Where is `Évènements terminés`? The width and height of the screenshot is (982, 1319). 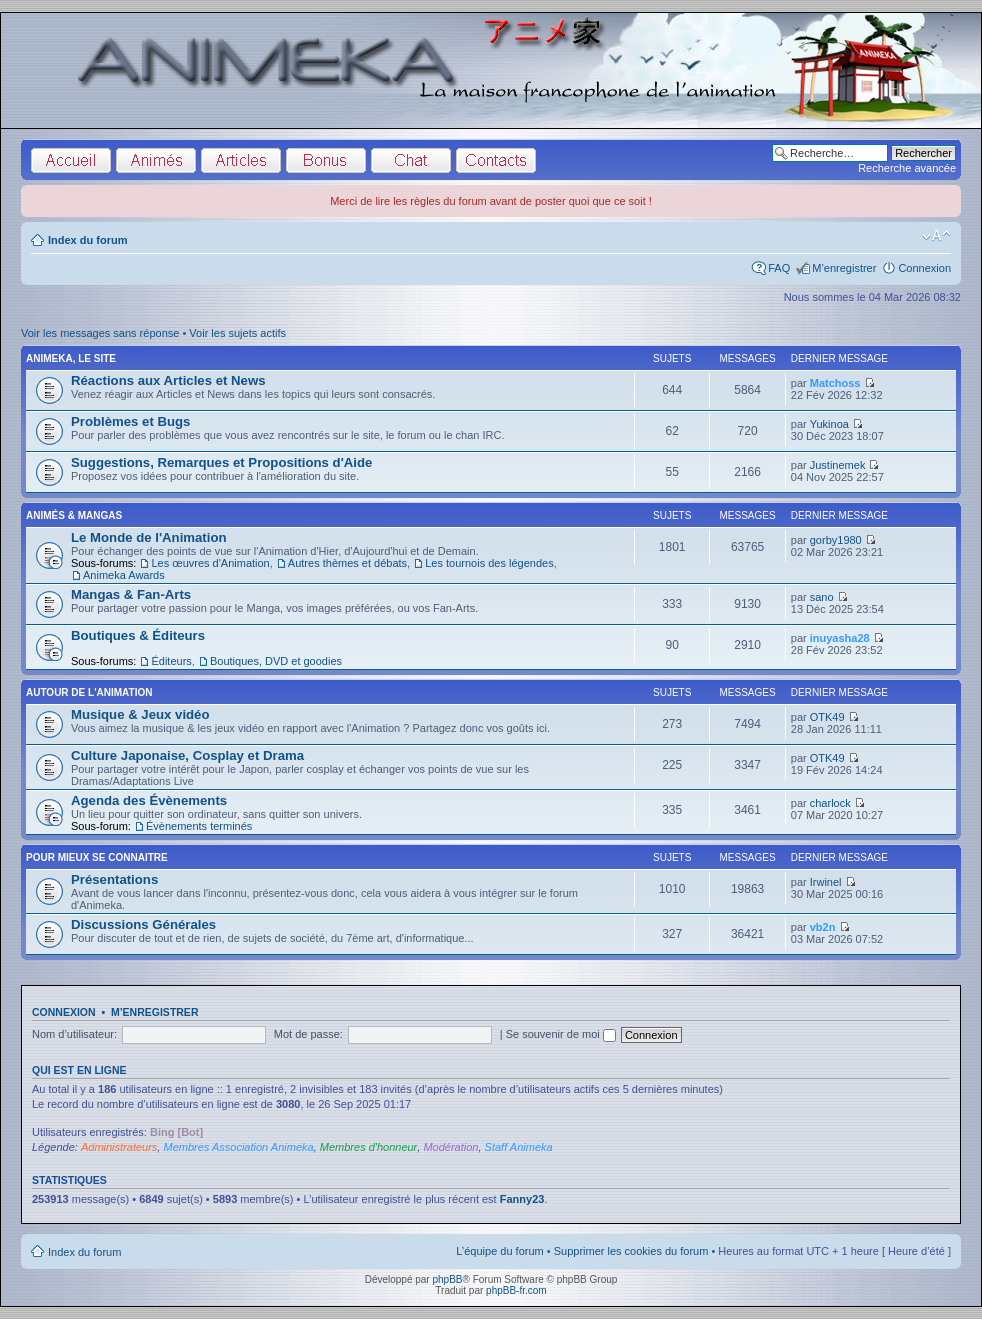
Évènements terminés is located at coordinates (199, 826).